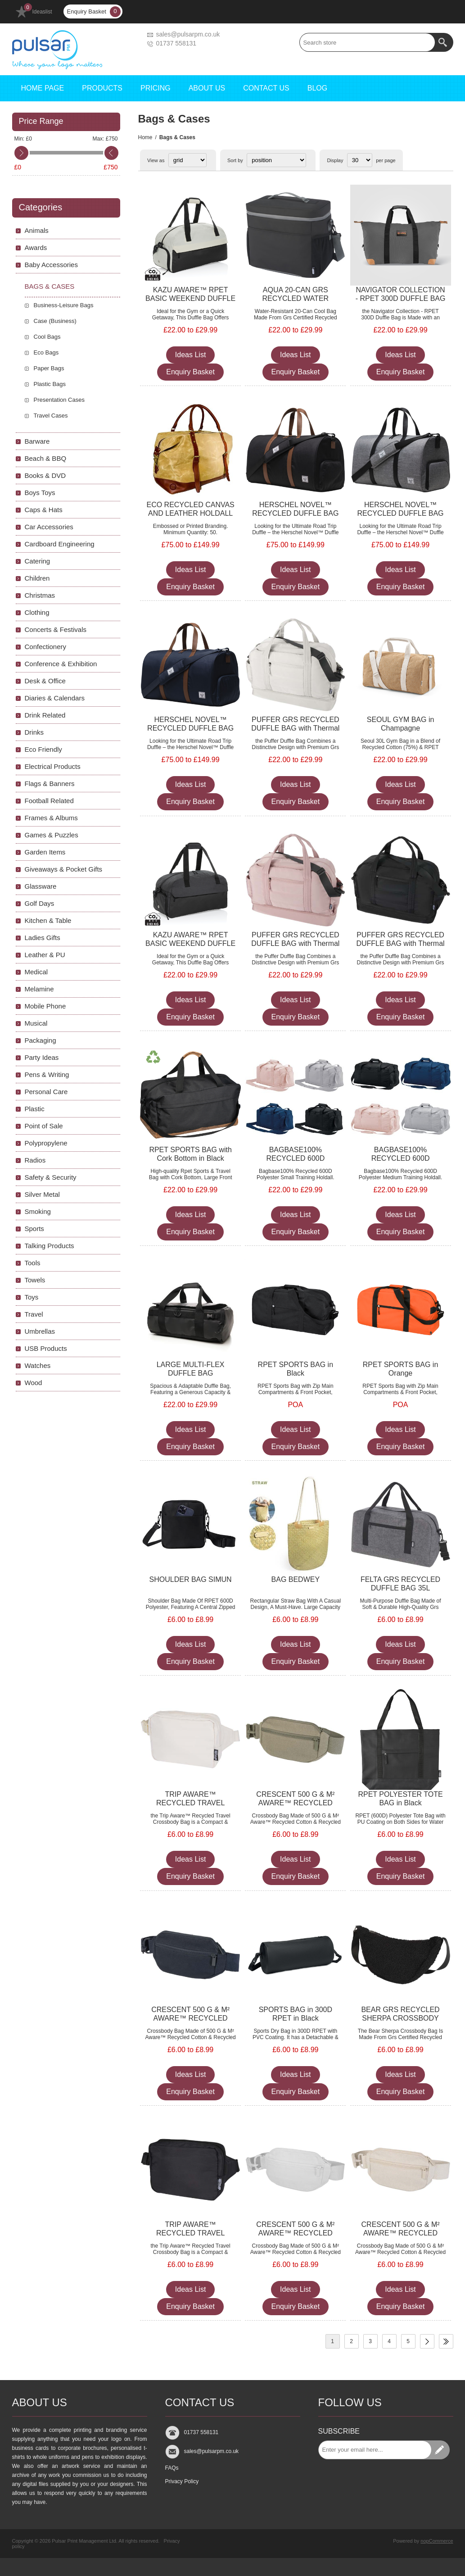 Image resolution: width=465 pixels, height=2576 pixels. What do you see at coordinates (39, 903) in the screenshot?
I see `Golf Days` at bounding box center [39, 903].